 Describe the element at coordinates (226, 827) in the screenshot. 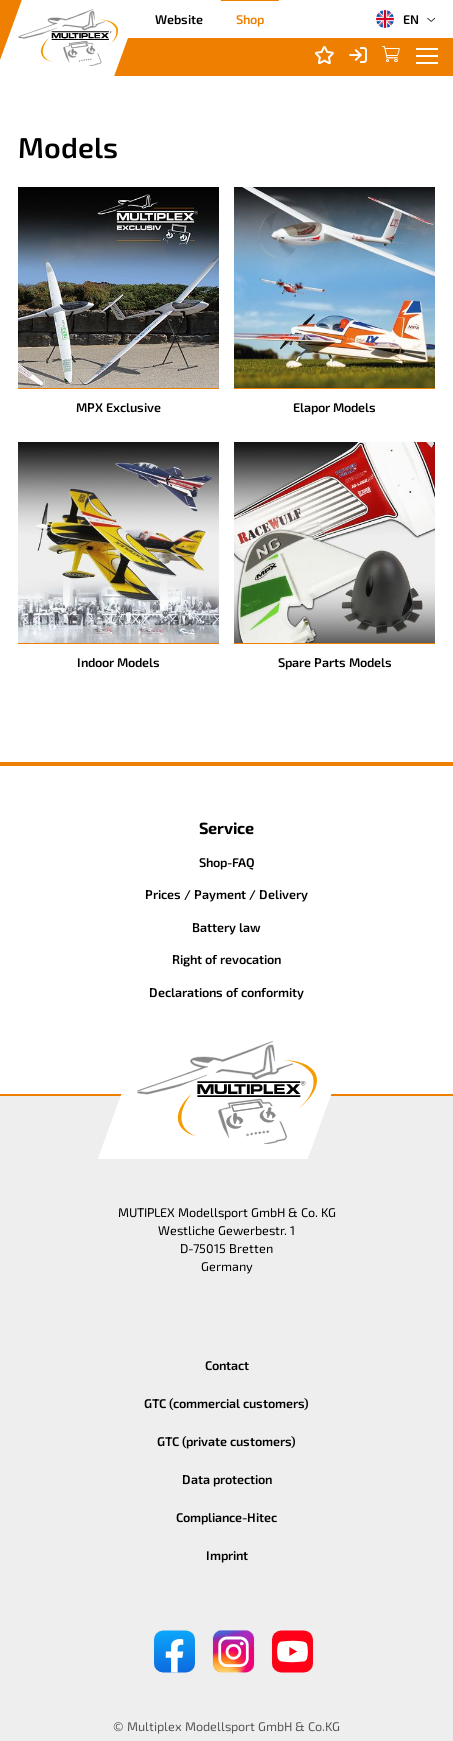

I see `Service` at that location.